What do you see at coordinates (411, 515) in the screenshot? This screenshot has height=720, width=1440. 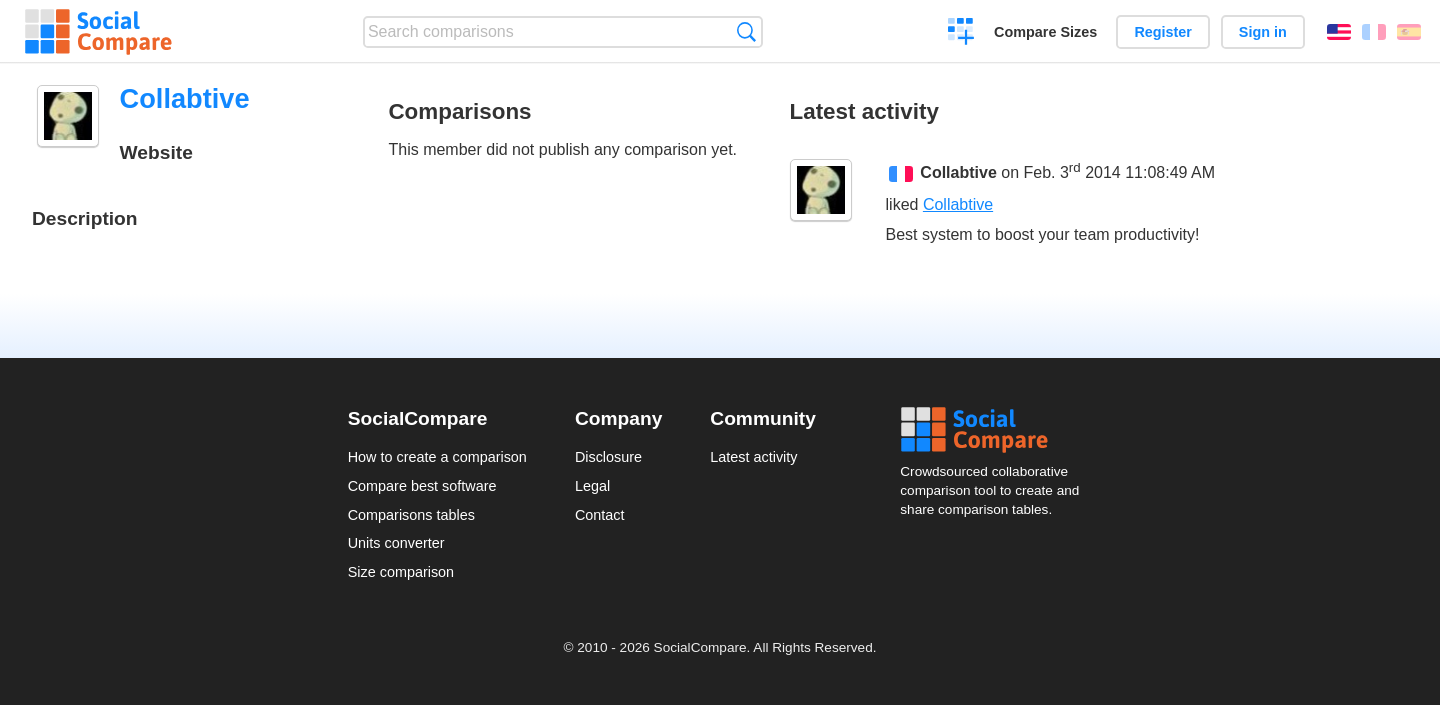 I see `Comparisons tables` at bounding box center [411, 515].